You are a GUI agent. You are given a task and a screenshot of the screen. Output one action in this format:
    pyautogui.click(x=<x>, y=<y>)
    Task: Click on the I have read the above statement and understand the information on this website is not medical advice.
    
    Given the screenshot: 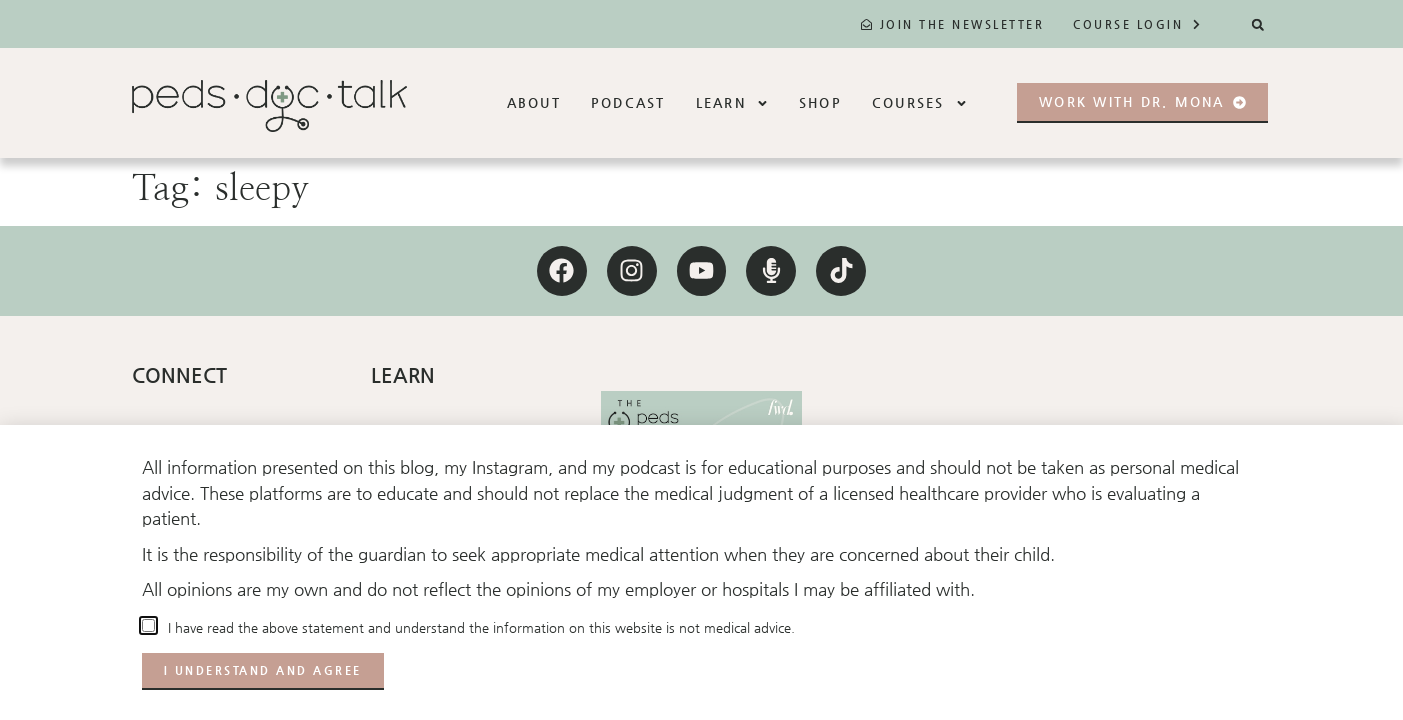 What is the action you would take?
    pyautogui.click(x=477, y=627)
    